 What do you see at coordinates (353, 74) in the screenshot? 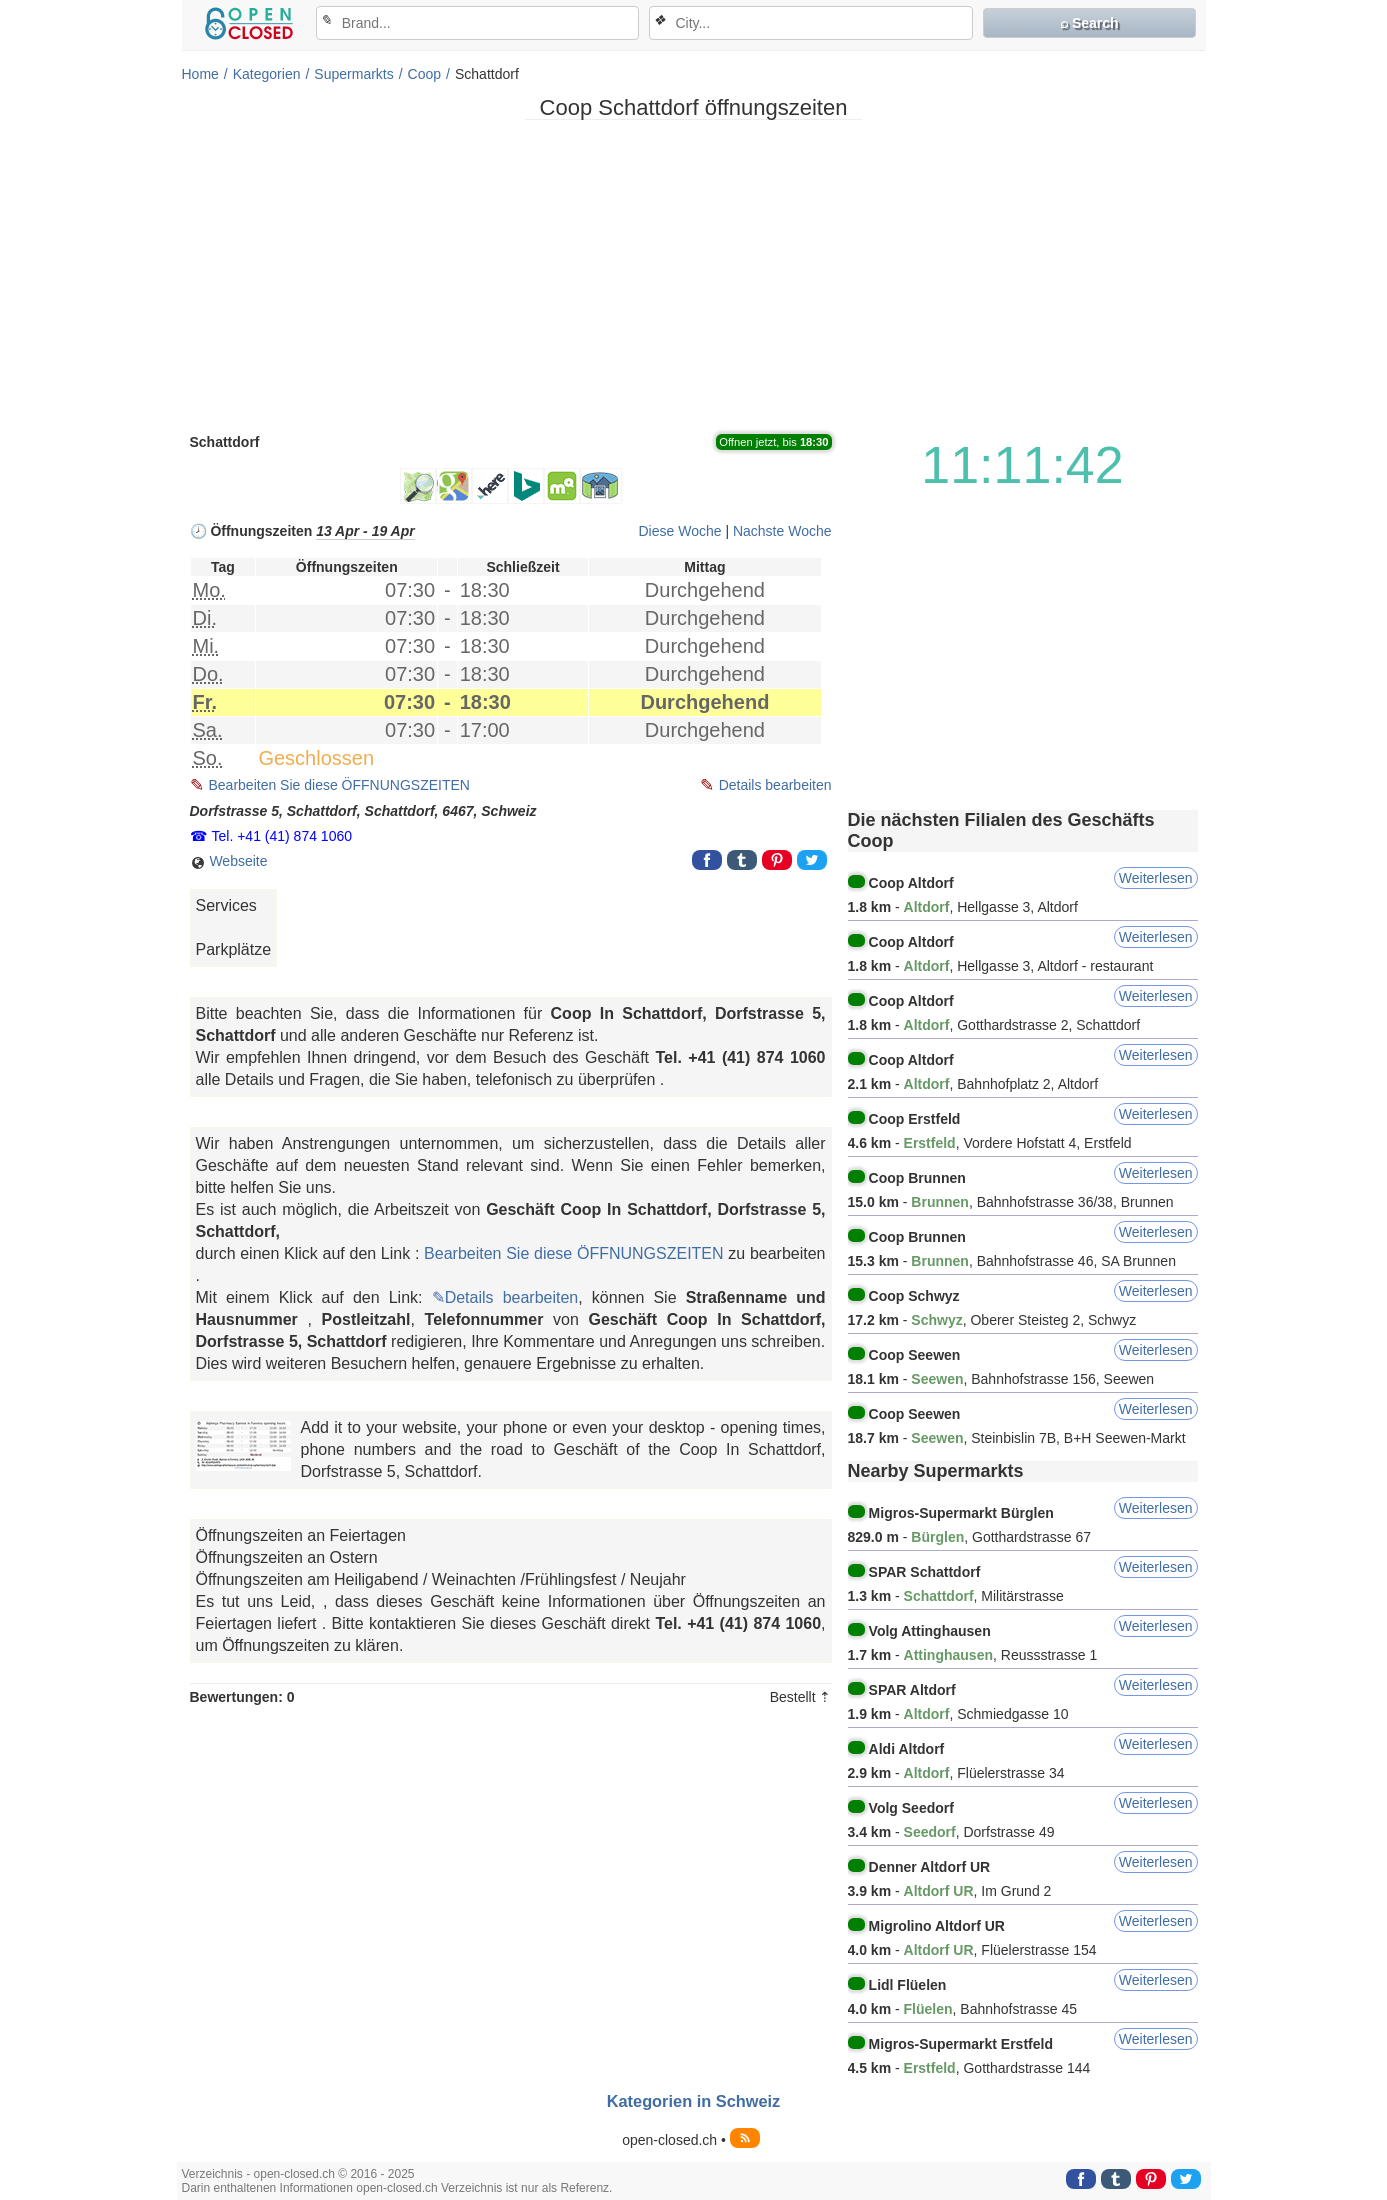
I see `Supermarkts` at bounding box center [353, 74].